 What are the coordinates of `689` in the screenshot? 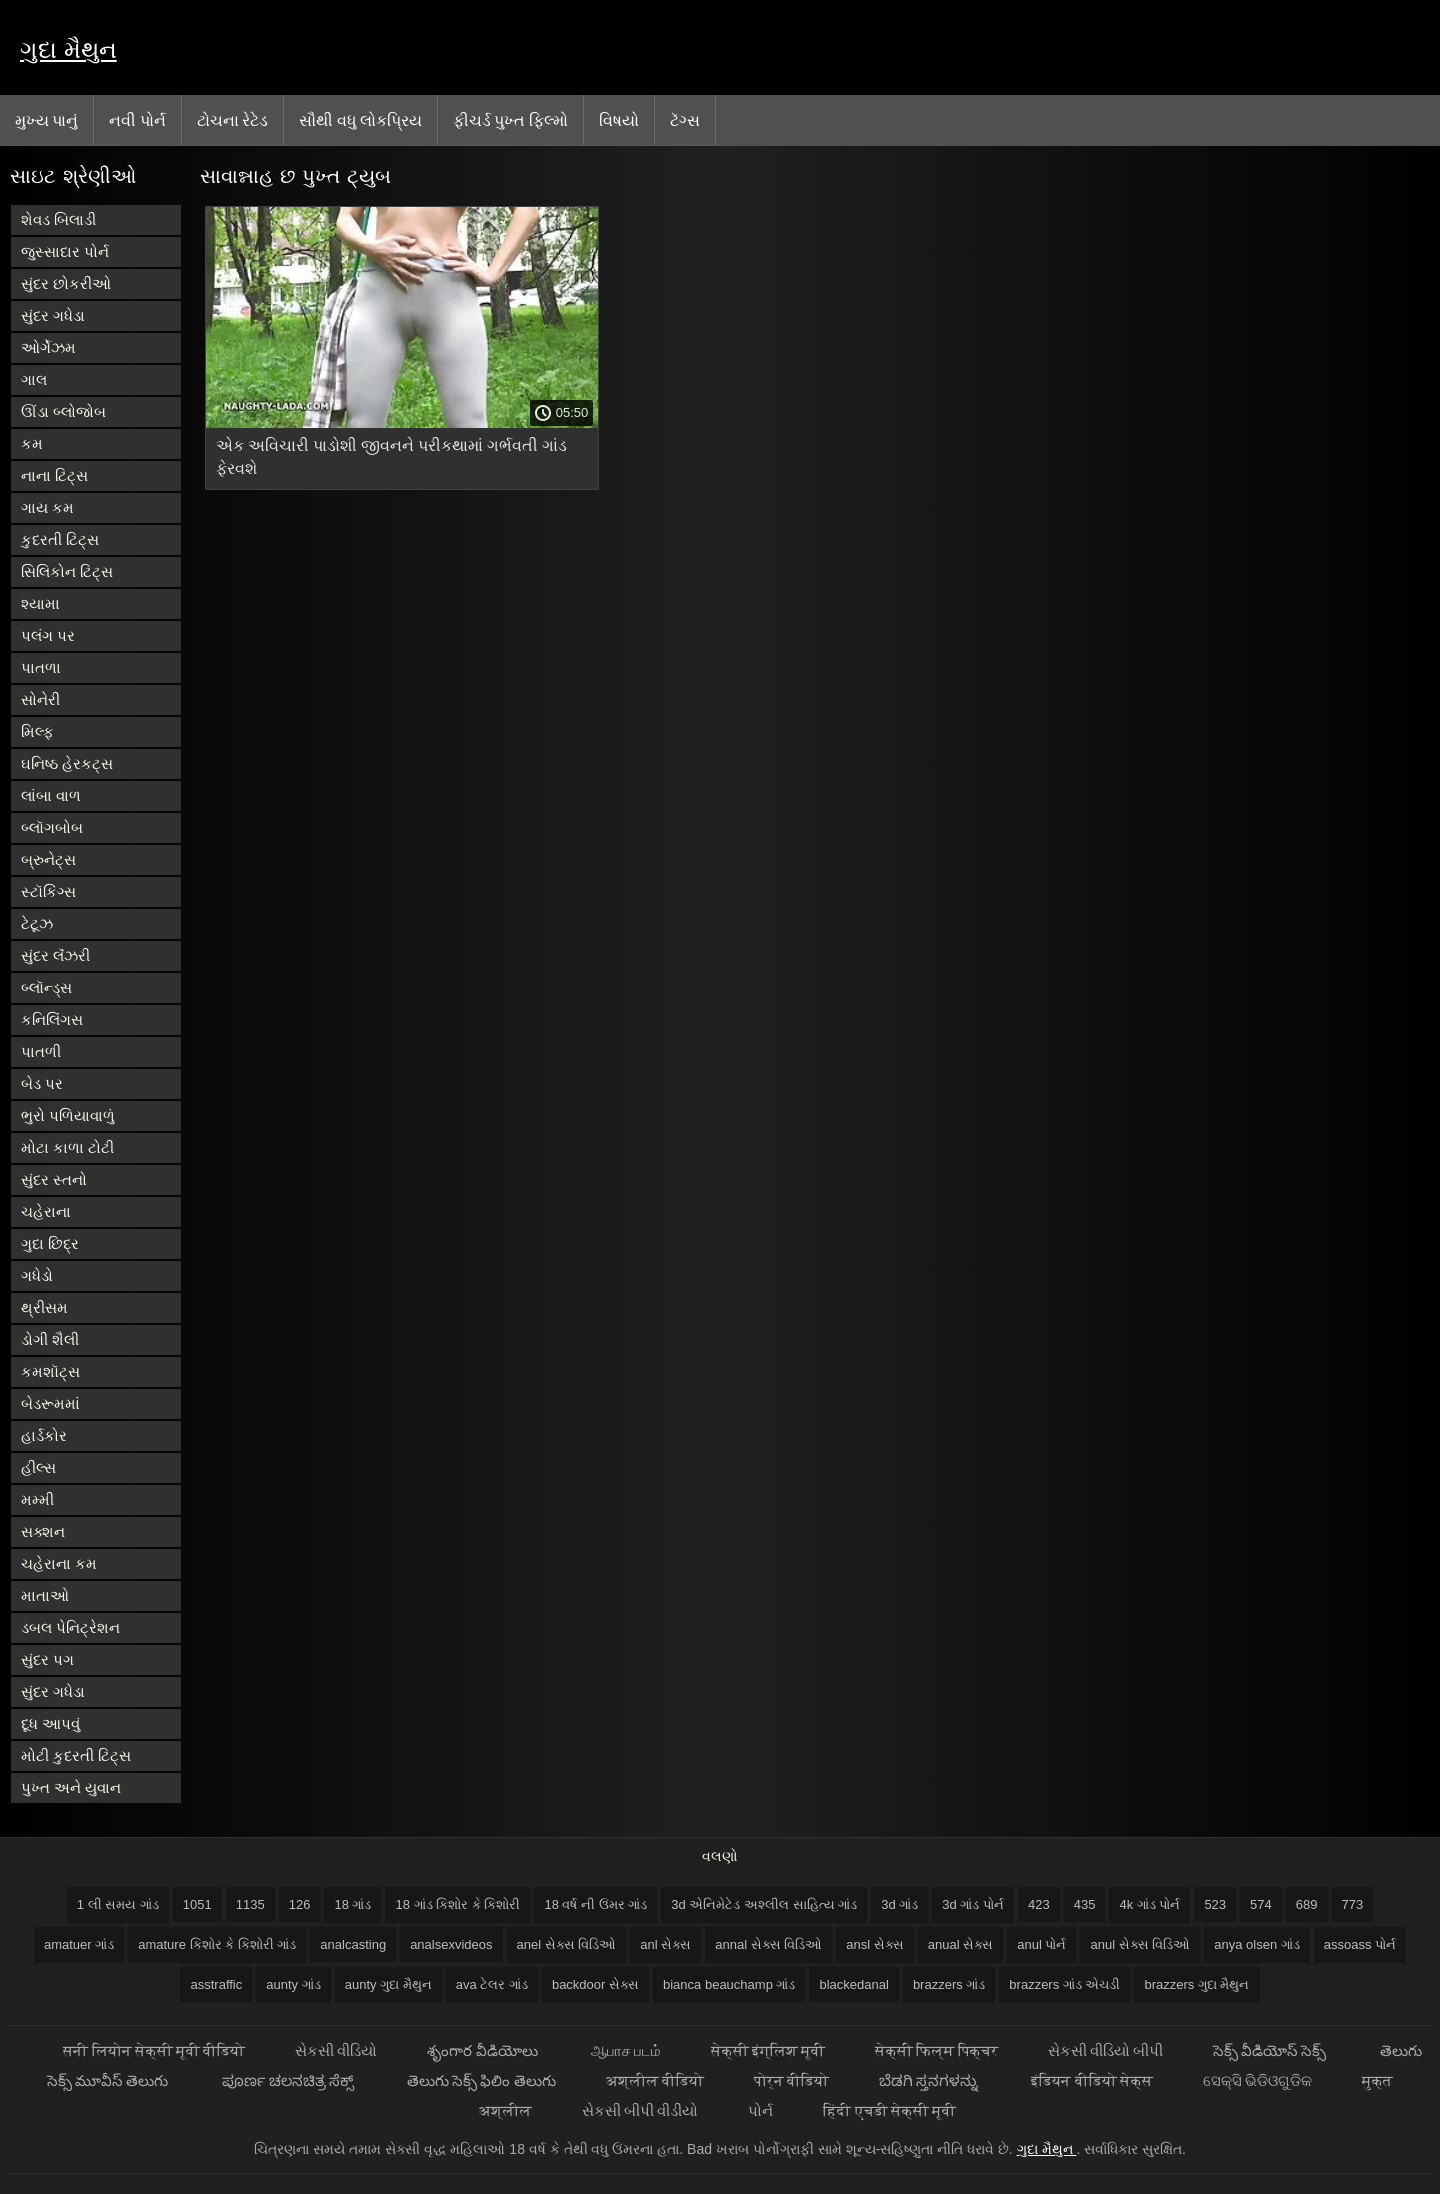 It's located at (1307, 1904).